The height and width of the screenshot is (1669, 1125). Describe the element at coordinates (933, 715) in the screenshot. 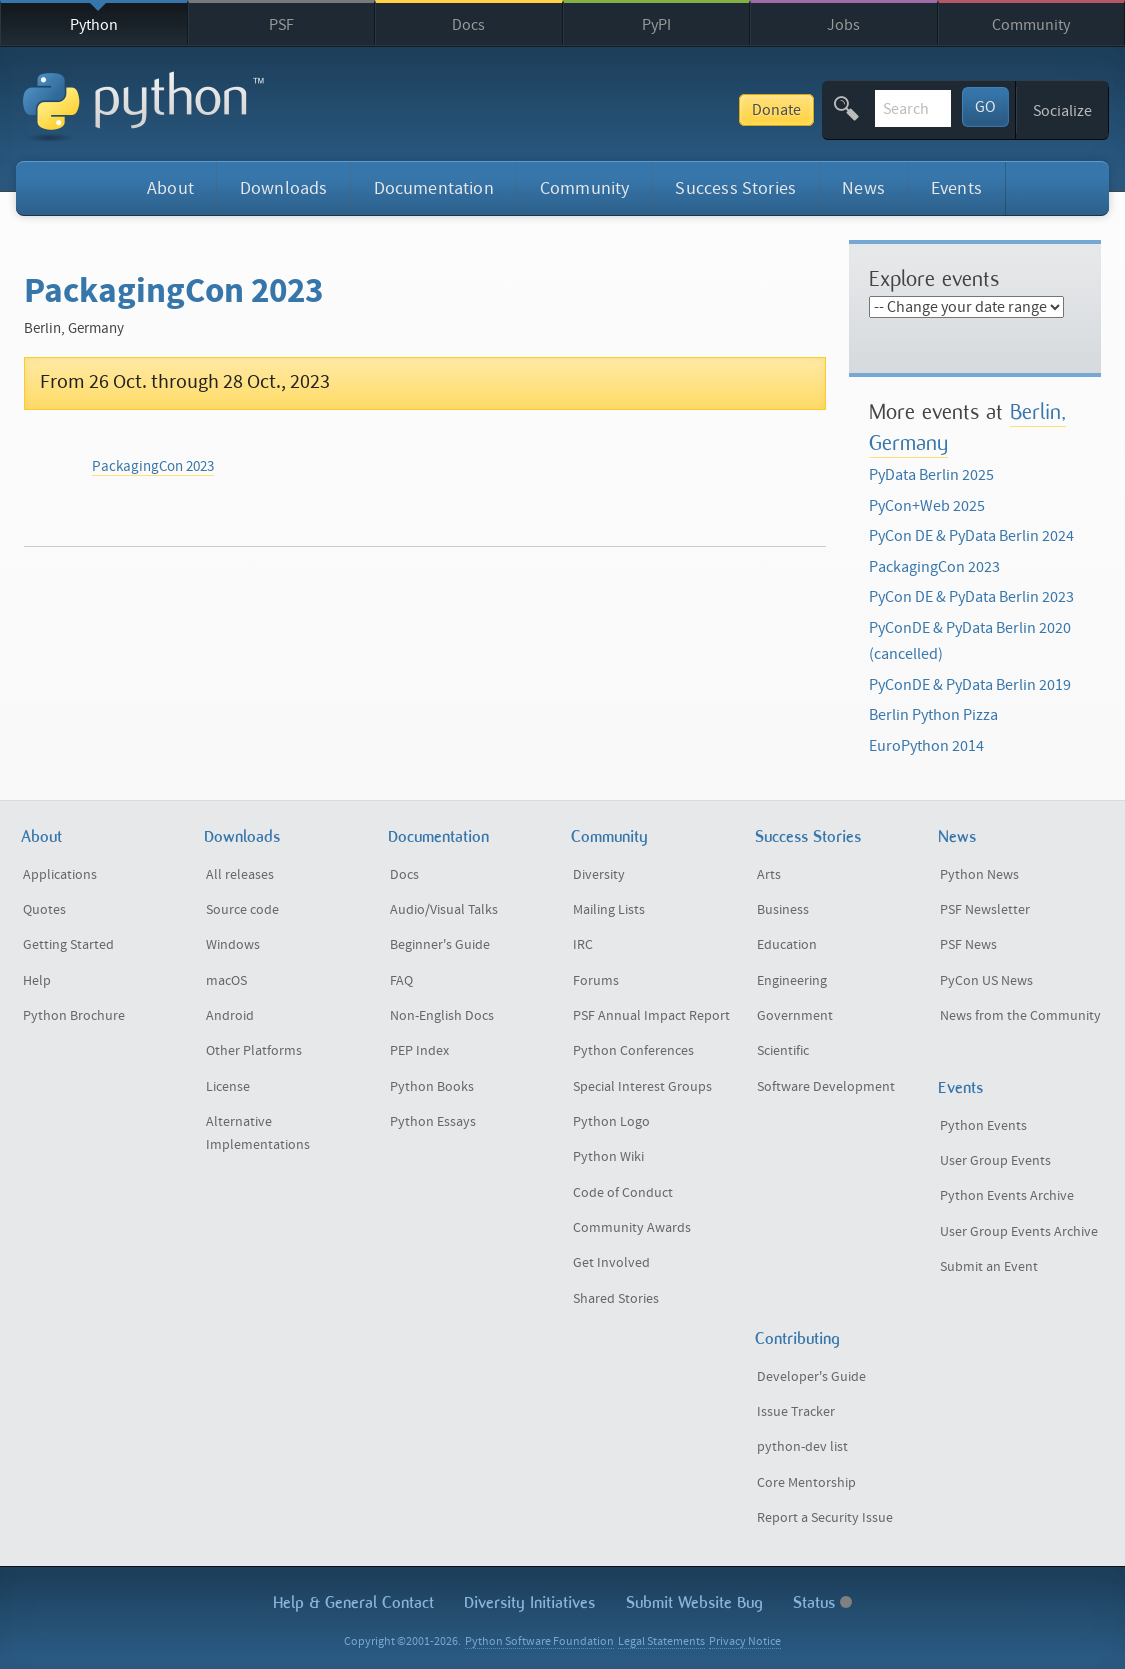

I see `Berlin Python Pizza` at that location.